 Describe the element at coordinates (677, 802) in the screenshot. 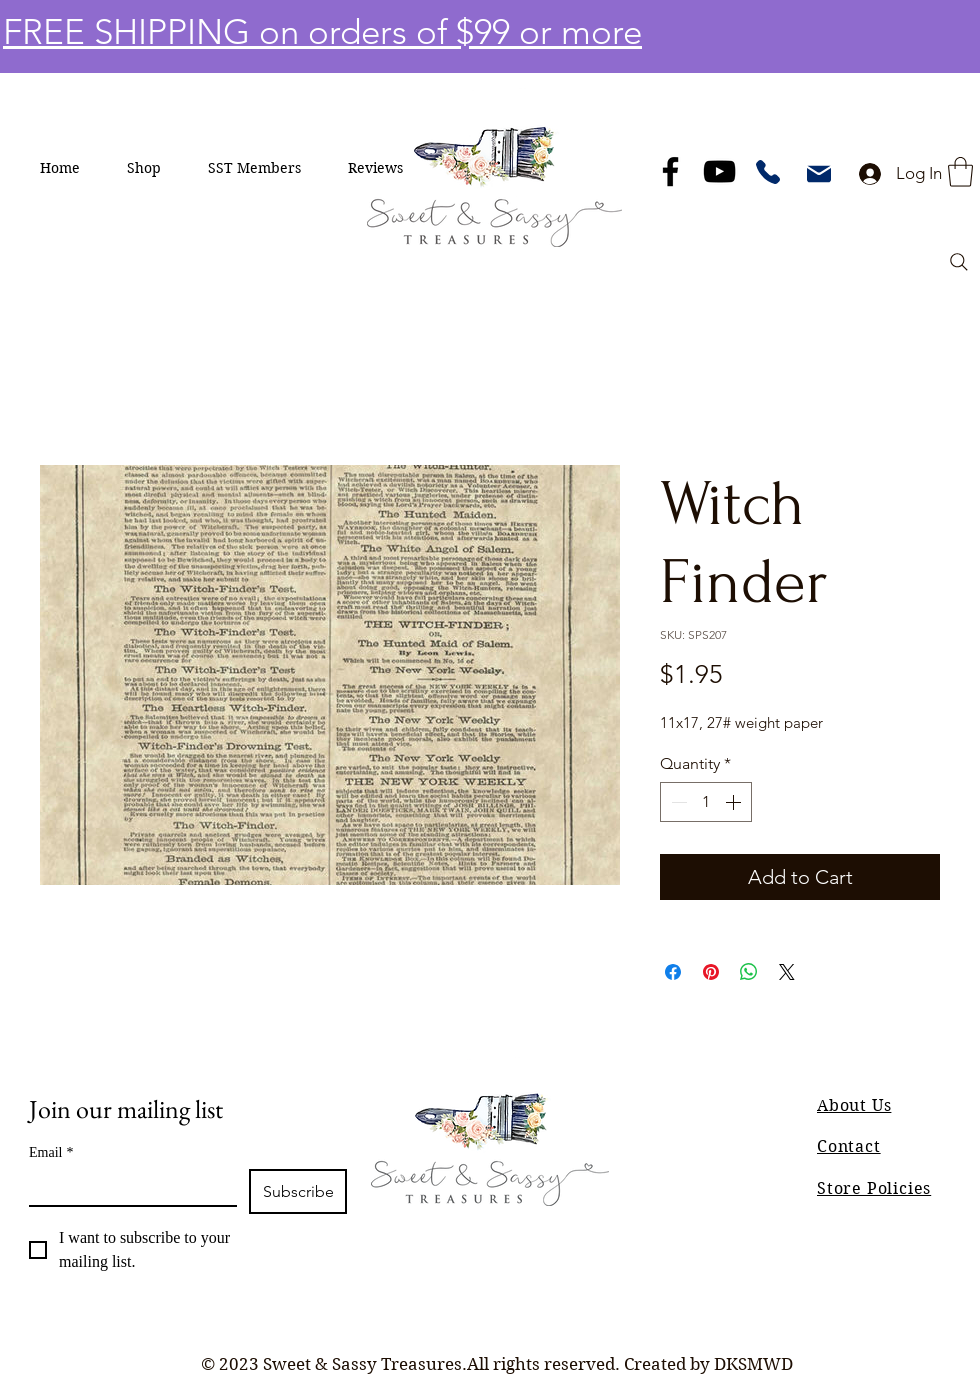

I see `[Decrement]` at that location.